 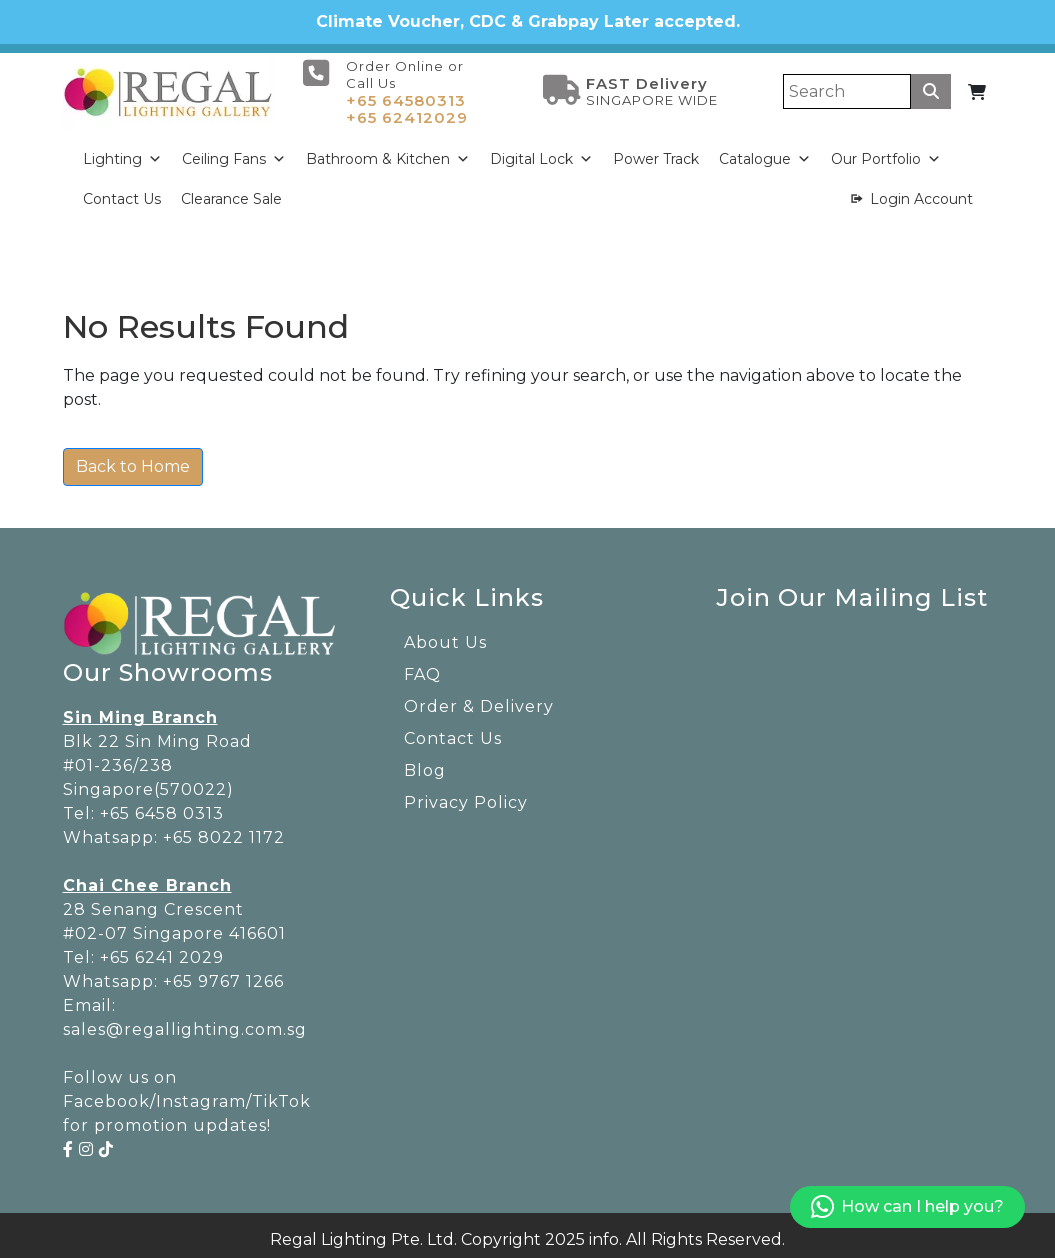 What do you see at coordinates (406, 92) in the screenshot?
I see `+65 64580313` at bounding box center [406, 92].